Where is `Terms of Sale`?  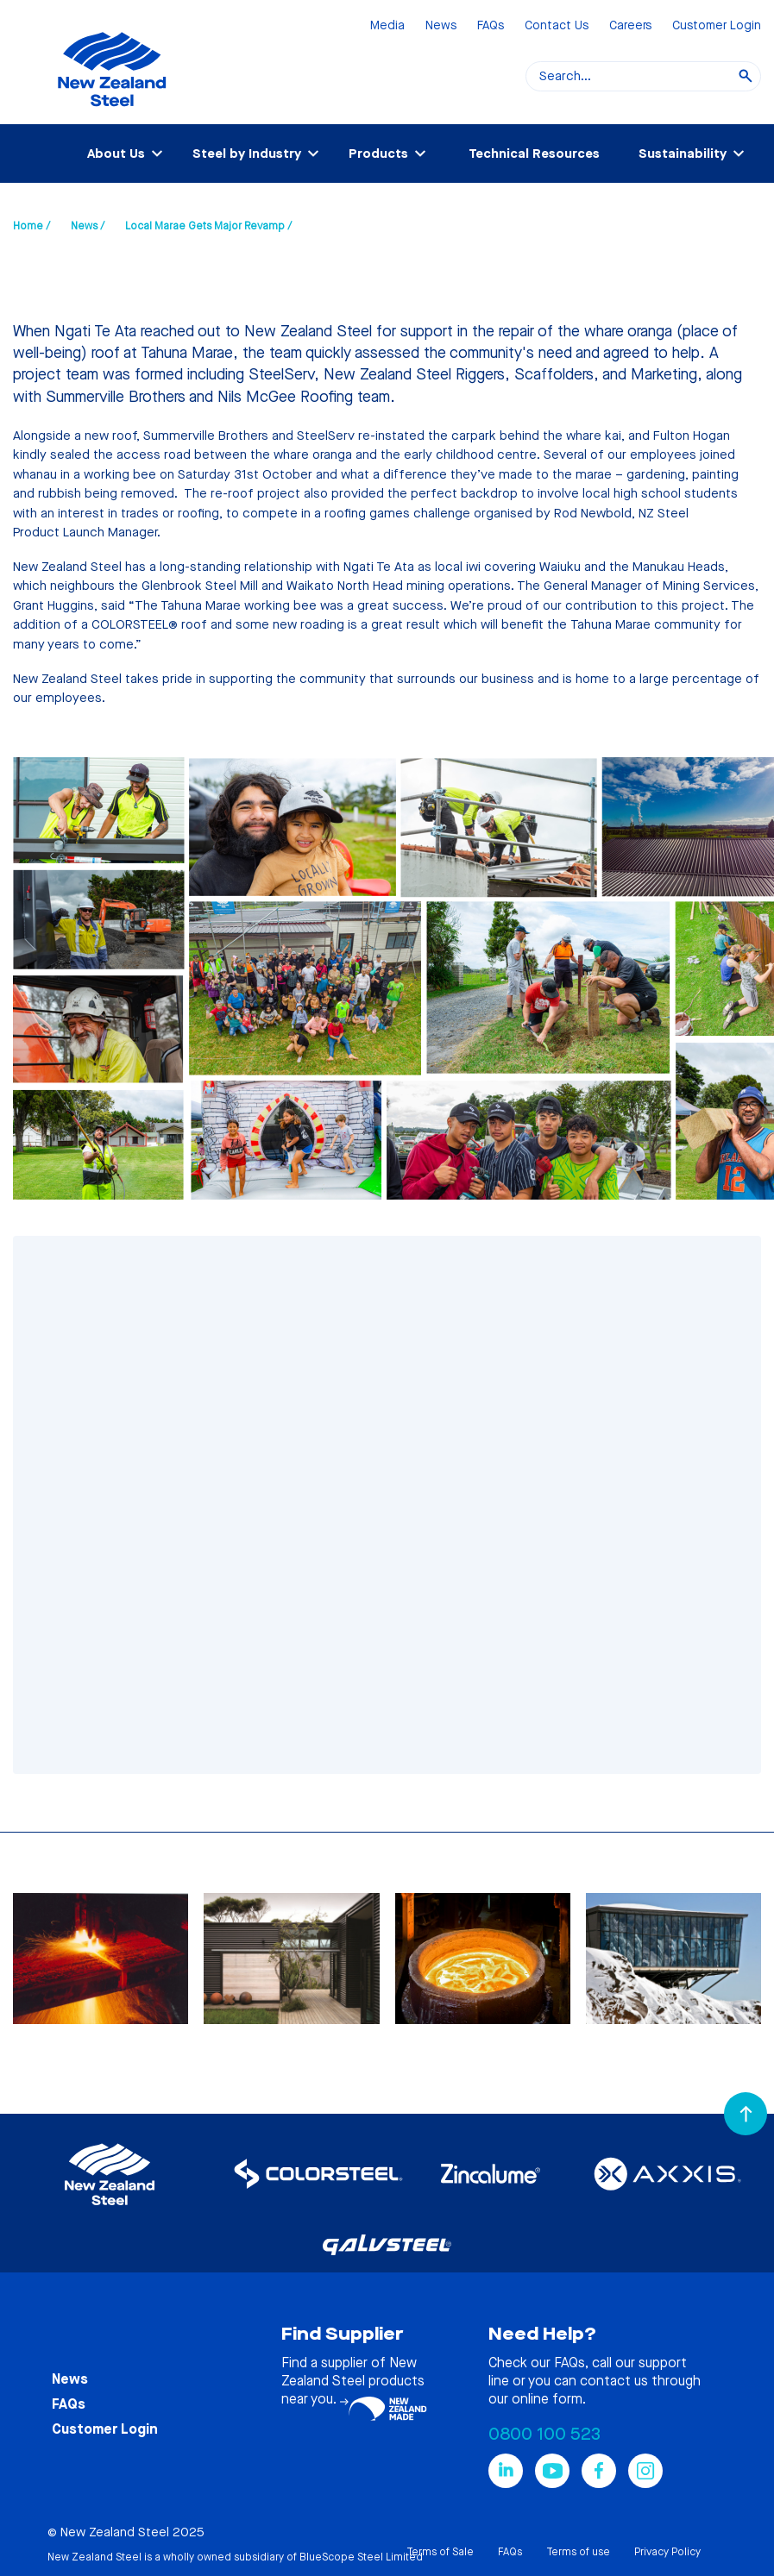
Terms of Sale is located at coordinates (440, 2552).